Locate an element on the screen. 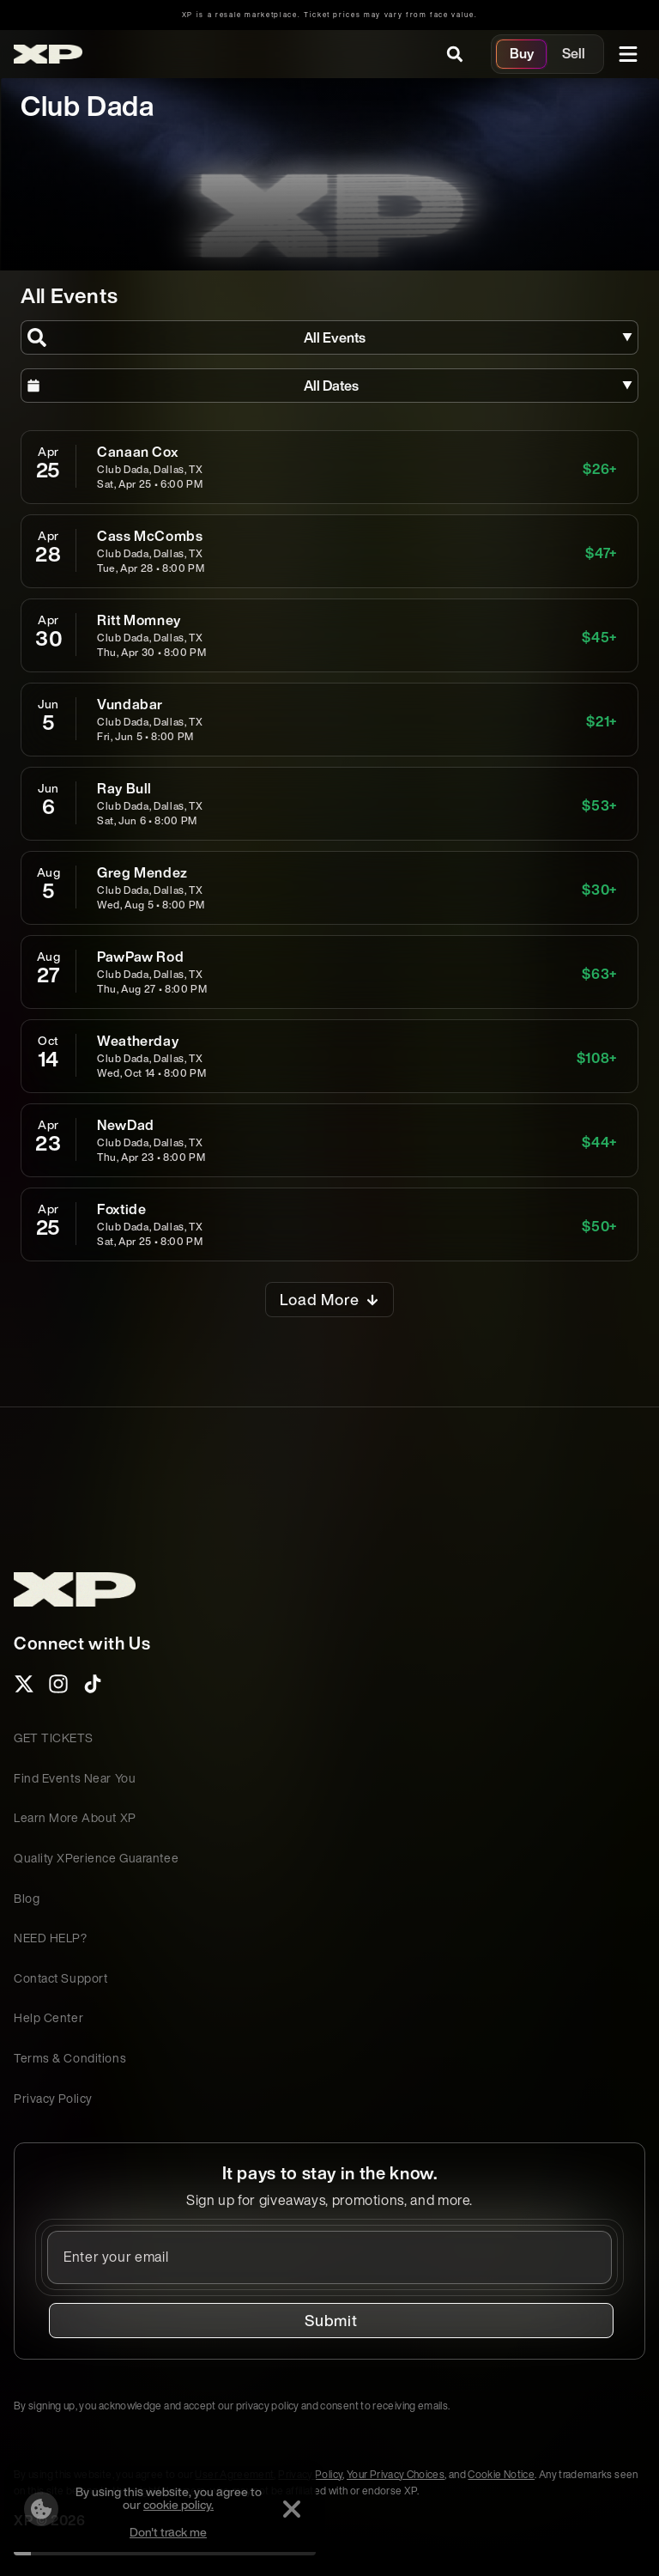 The height and width of the screenshot is (2576, 659). Blog is located at coordinates (26, 1898).